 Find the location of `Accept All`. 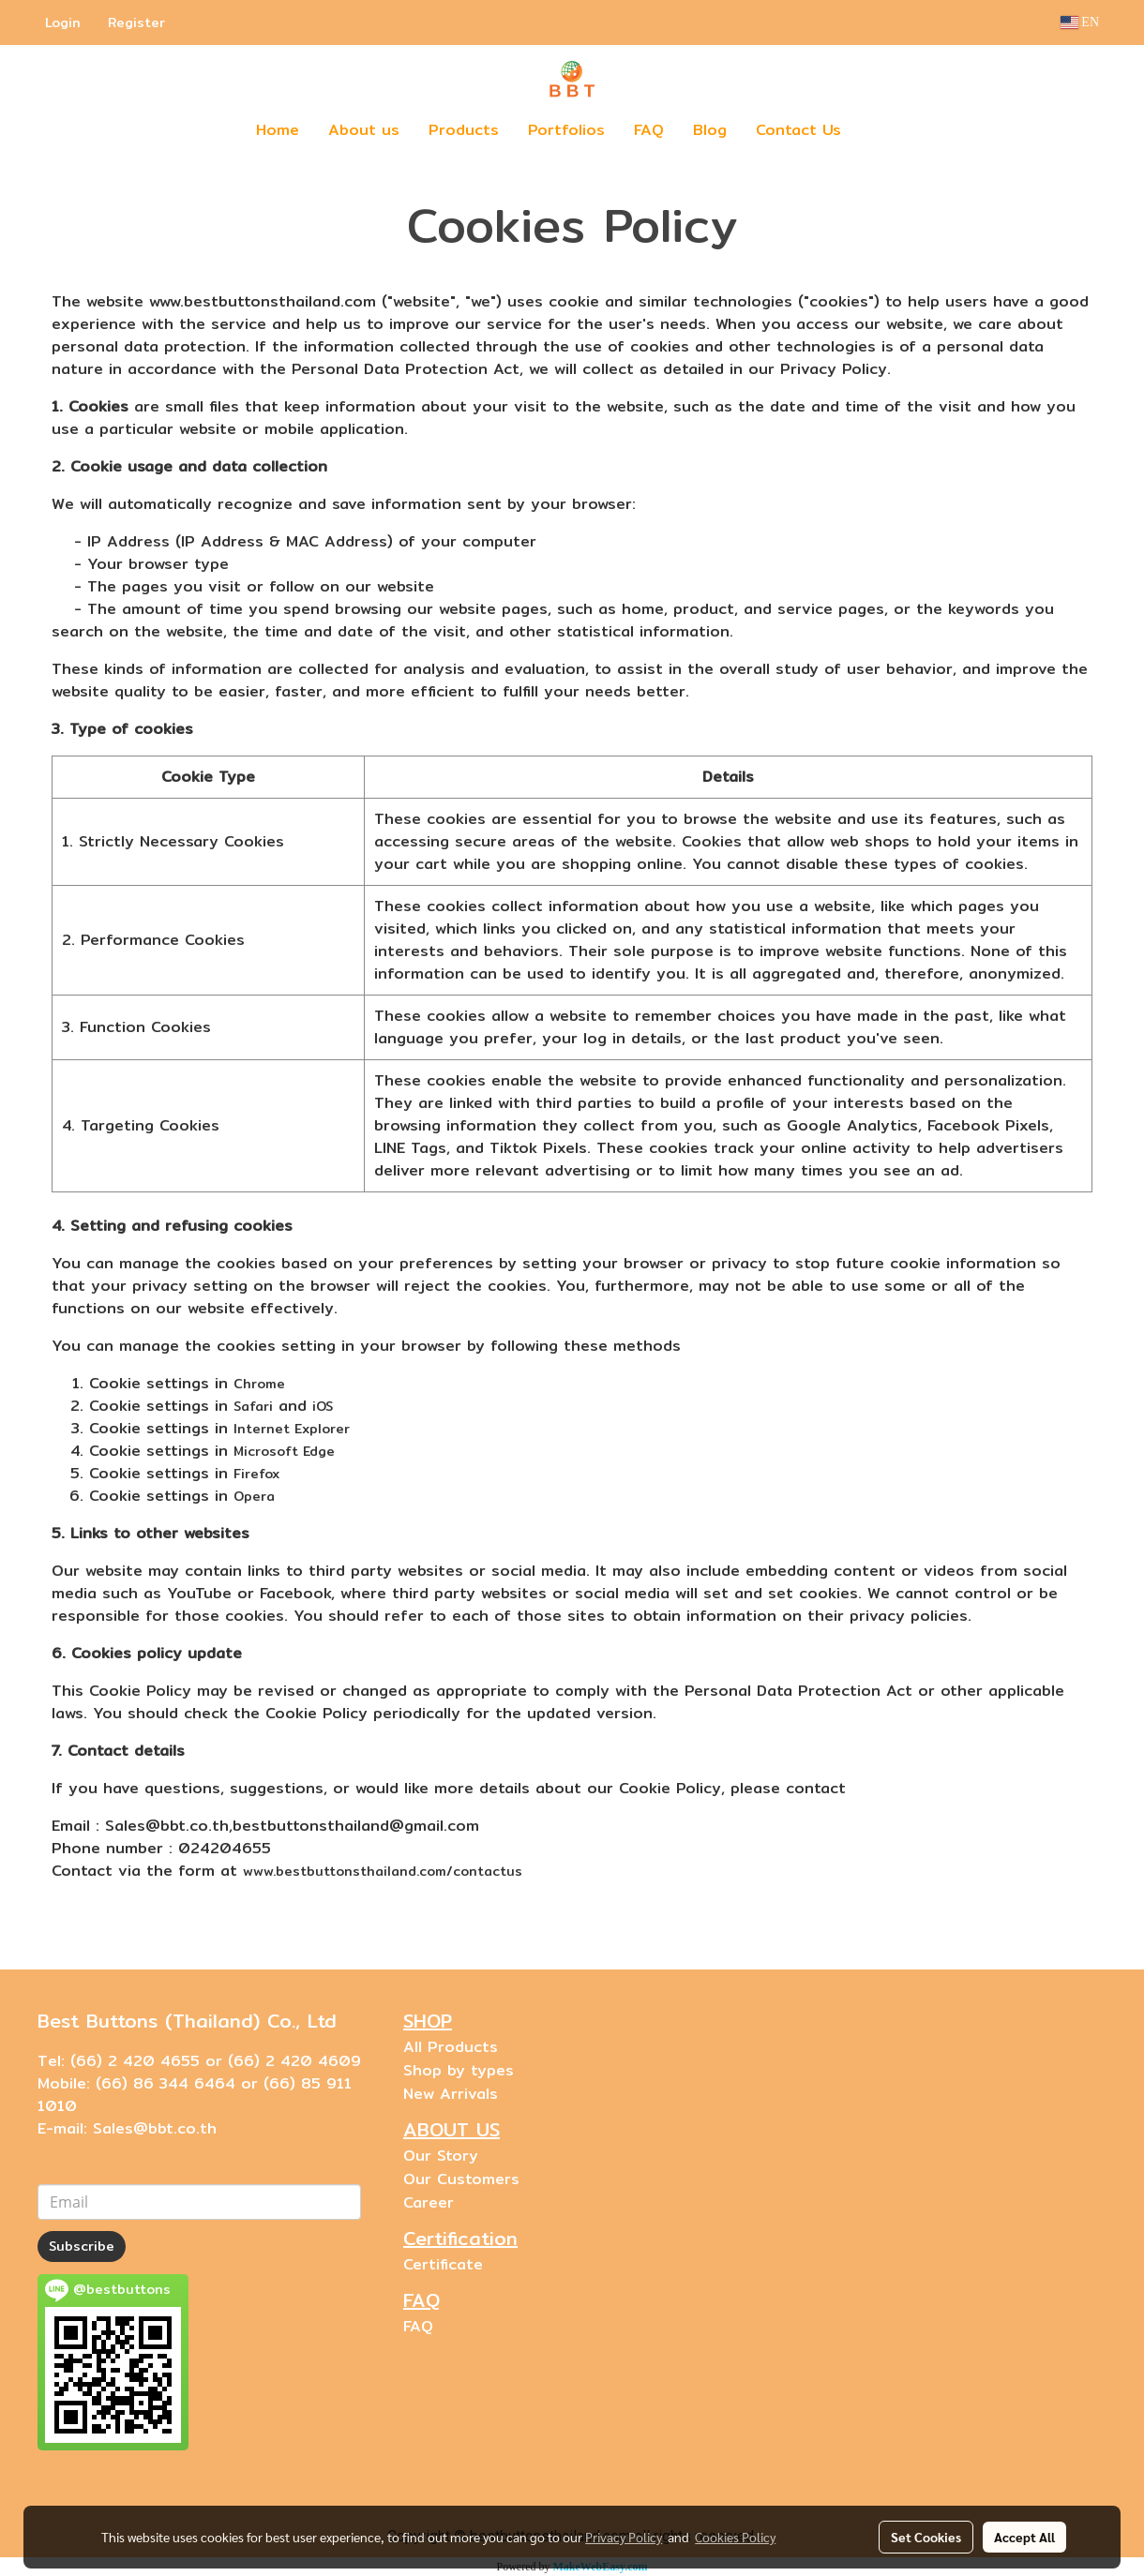

Accept All is located at coordinates (1024, 2536).